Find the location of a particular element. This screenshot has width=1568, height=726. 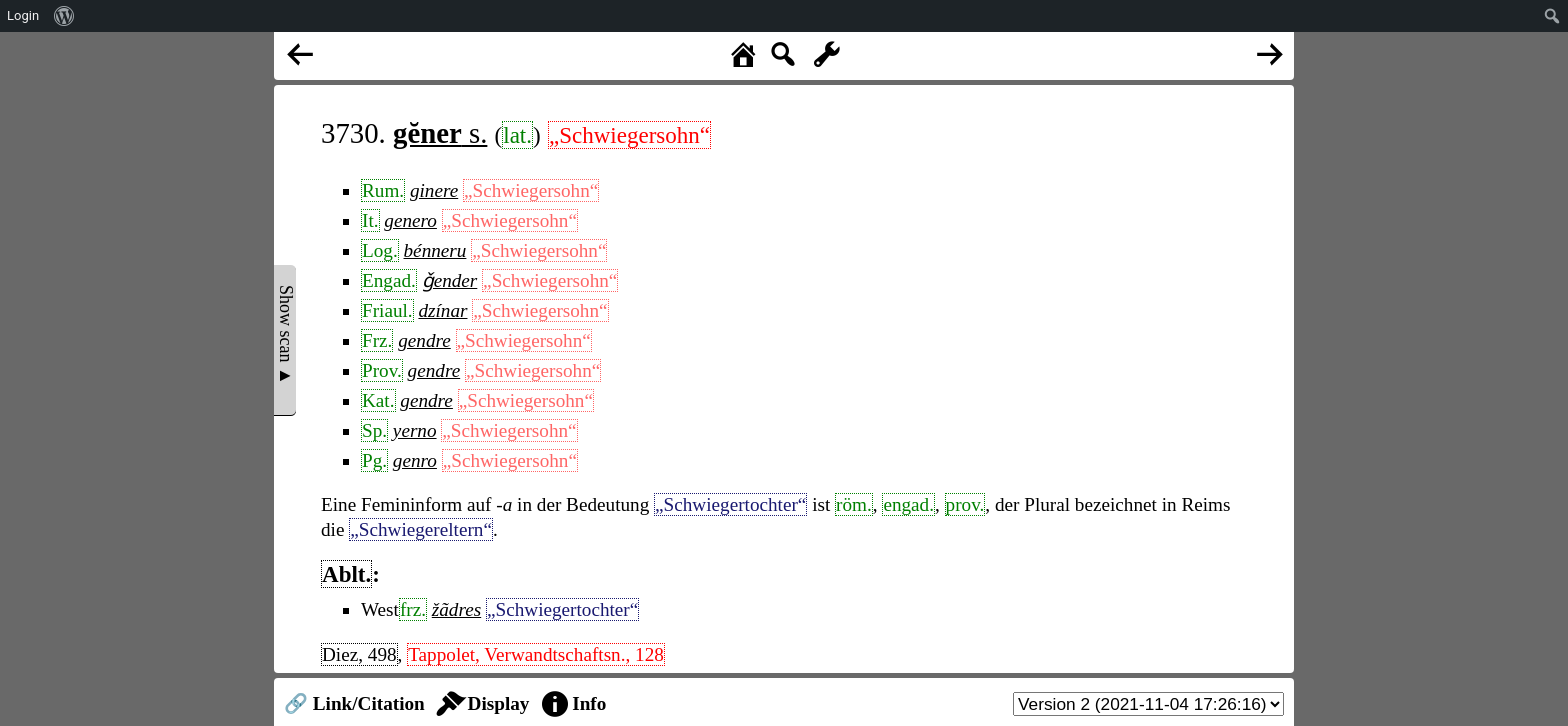

Login [menuitem] is located at coordinates (23, 15).